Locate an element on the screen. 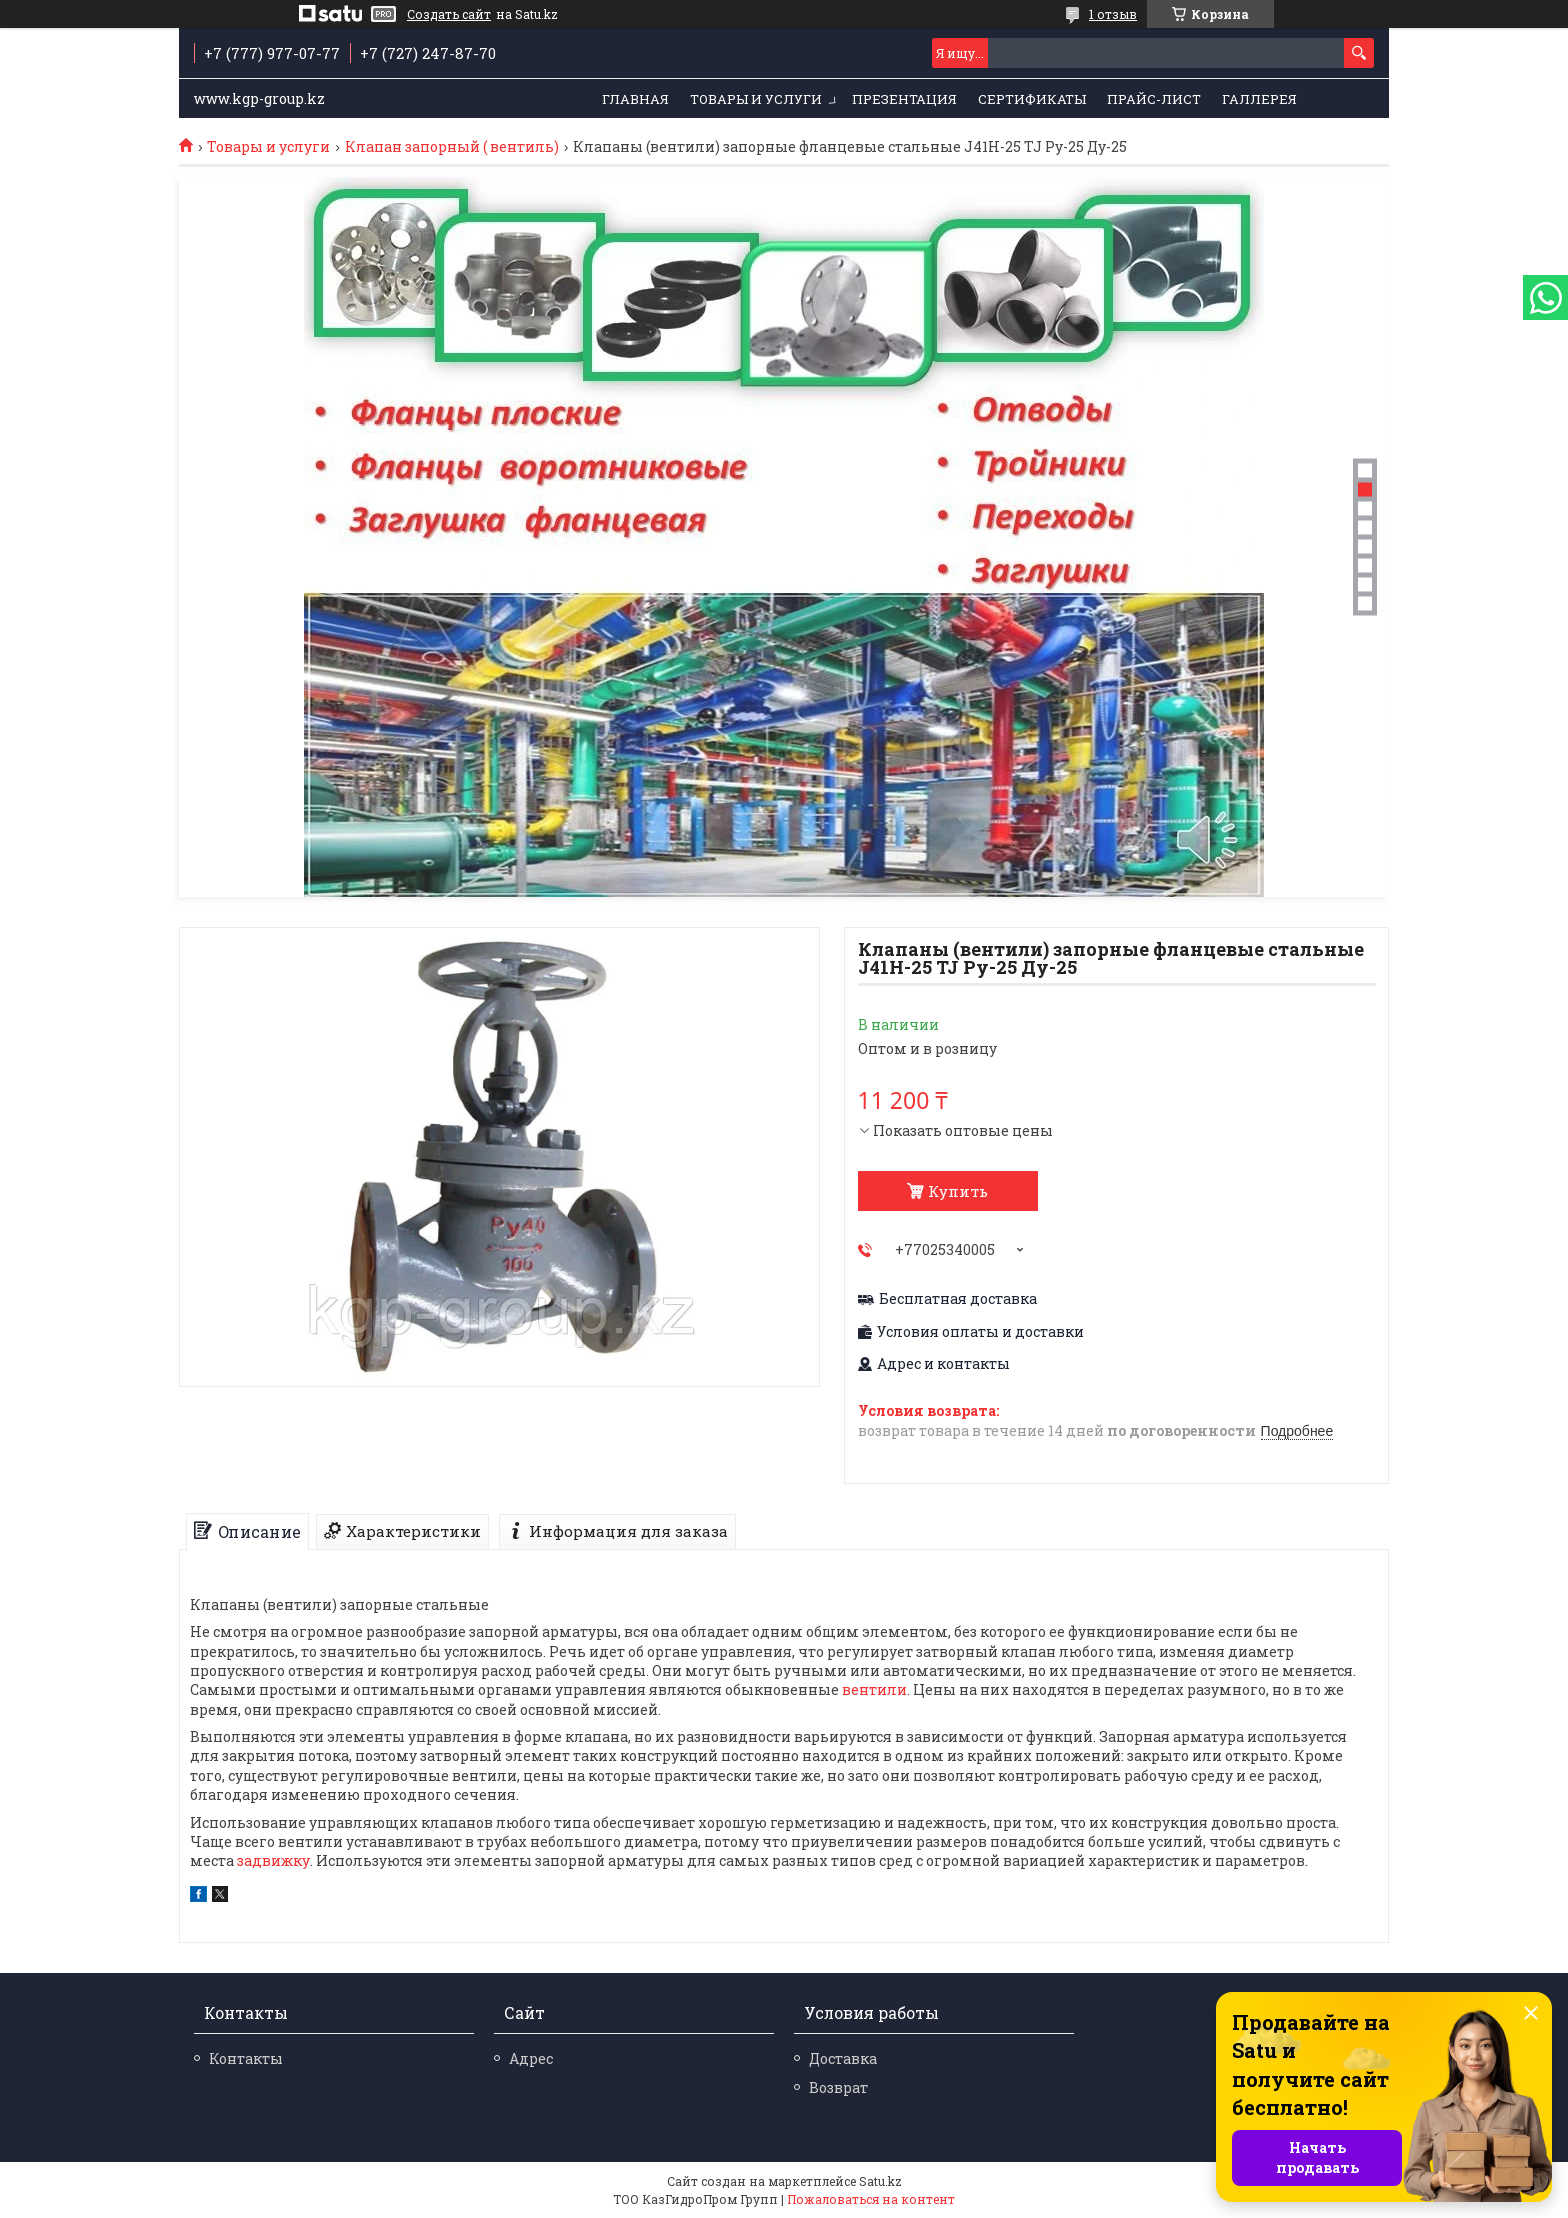  Satu.kz is located at coordinates (880, 2181).